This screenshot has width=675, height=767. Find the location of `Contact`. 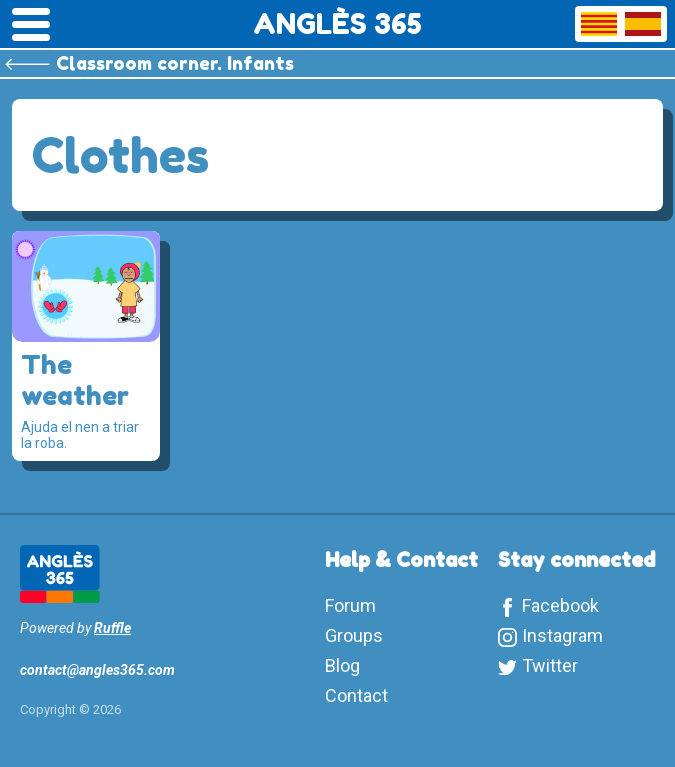

Contact is located at coordinates (356, 695).